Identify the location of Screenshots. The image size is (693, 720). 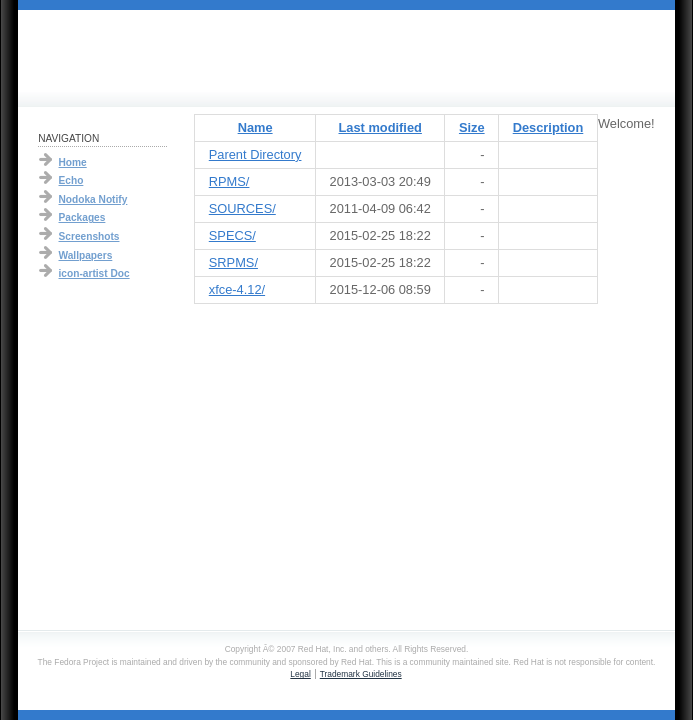
(89, 236).